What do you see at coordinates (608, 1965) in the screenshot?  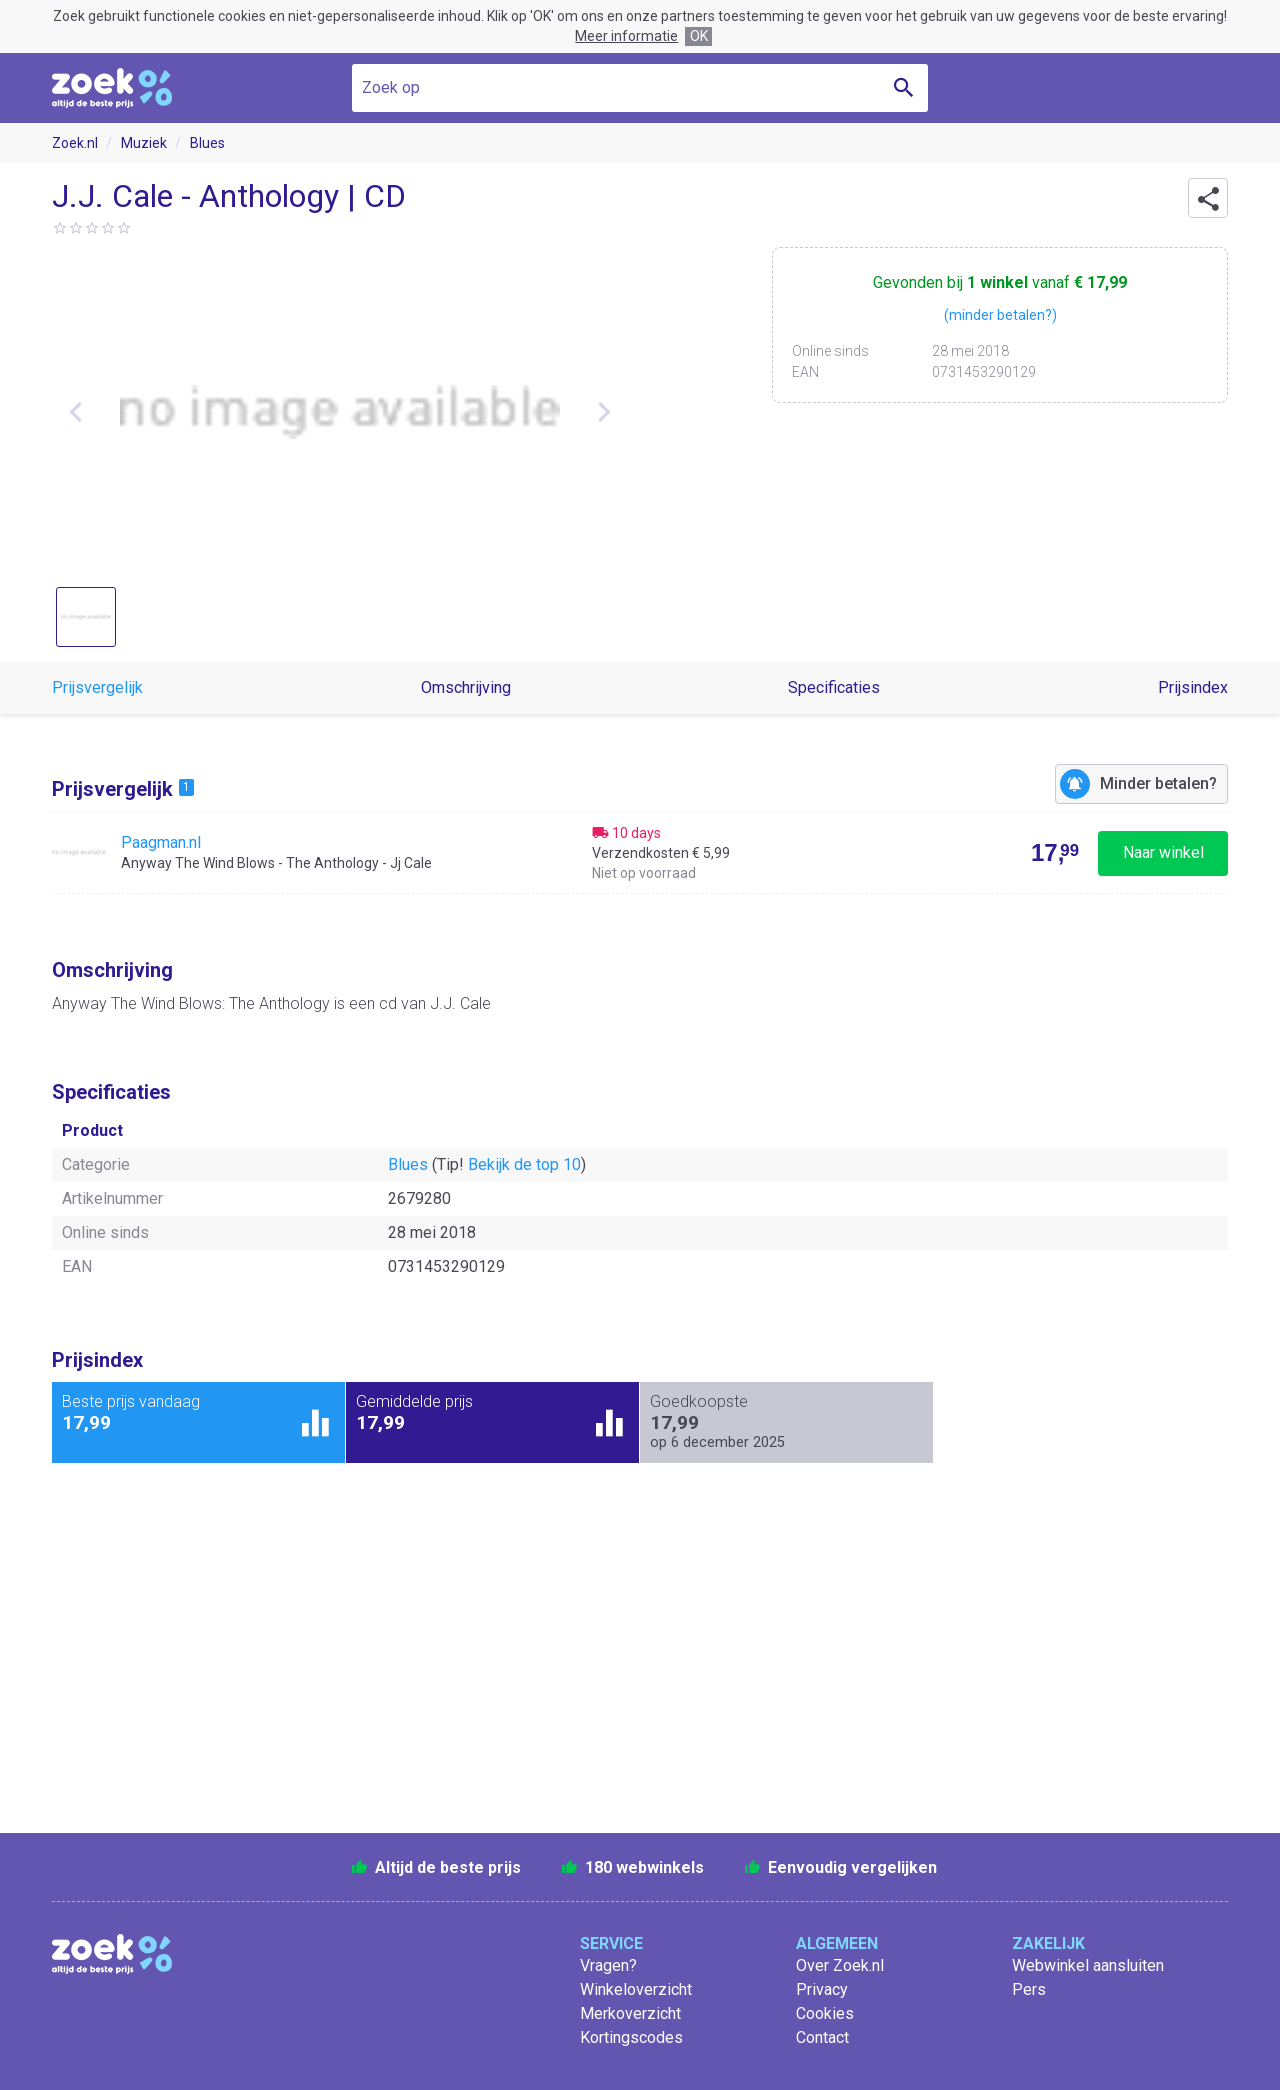 I see `Vragen?` at bounding box center [608, 1965].